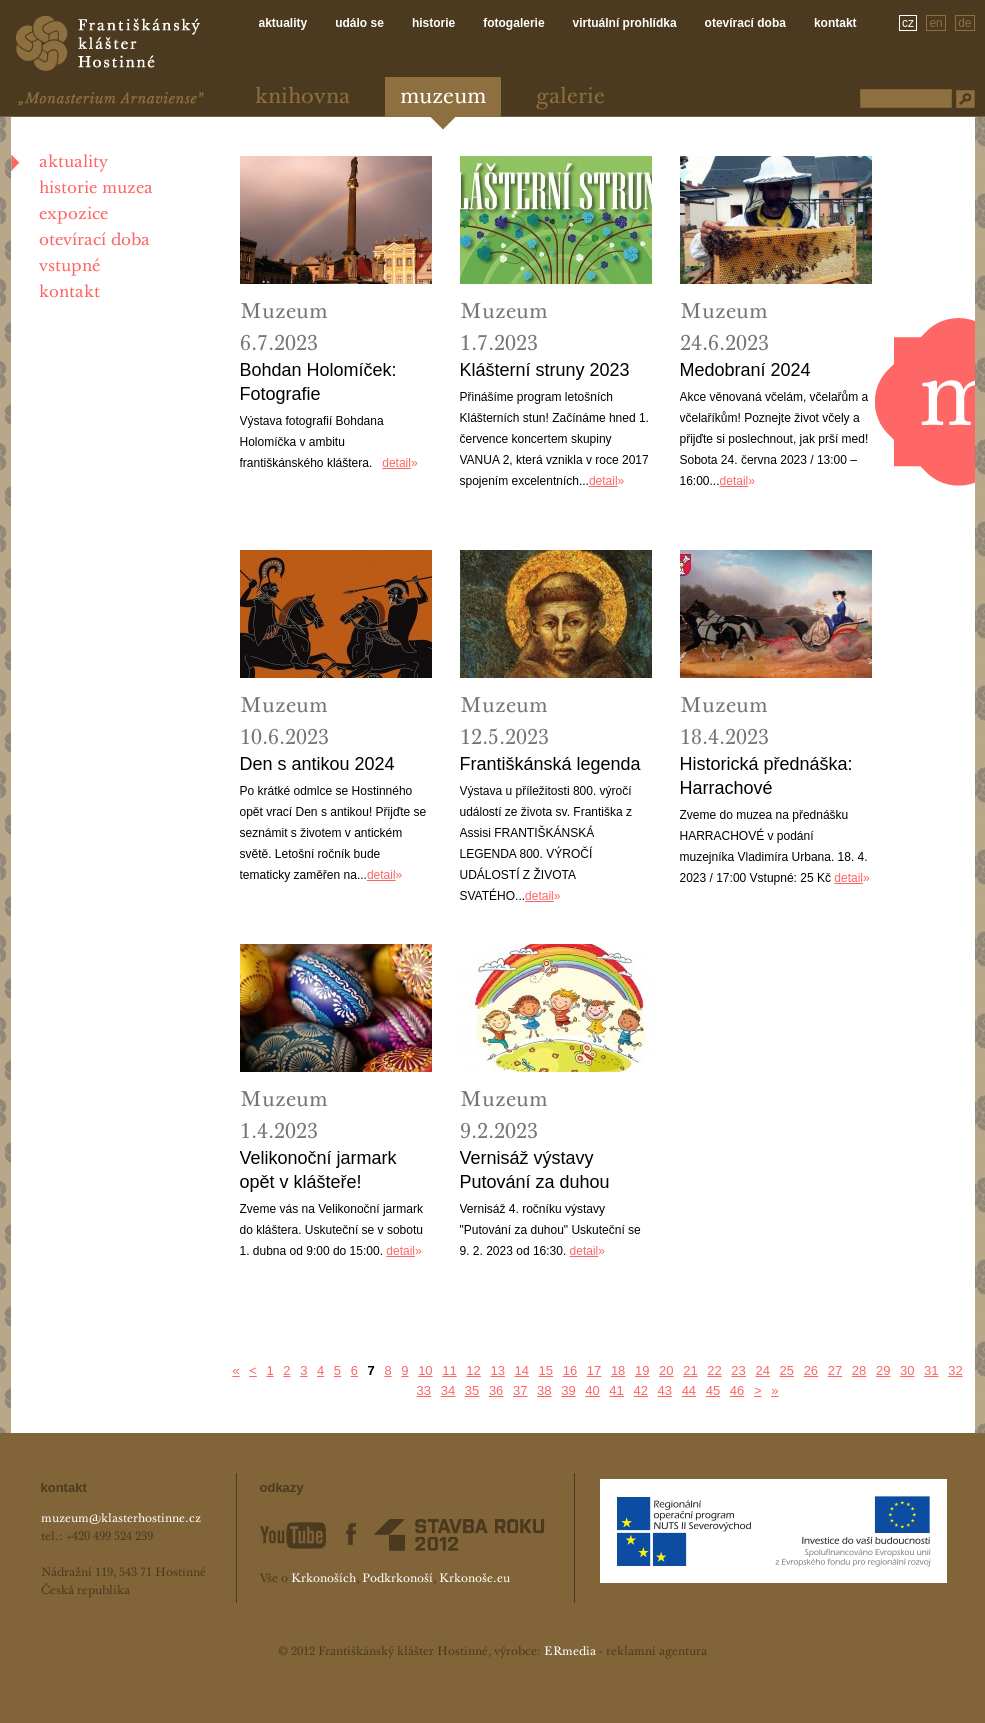 The image size is (985, 1723). I want to click on 28, so click(859, 1370).